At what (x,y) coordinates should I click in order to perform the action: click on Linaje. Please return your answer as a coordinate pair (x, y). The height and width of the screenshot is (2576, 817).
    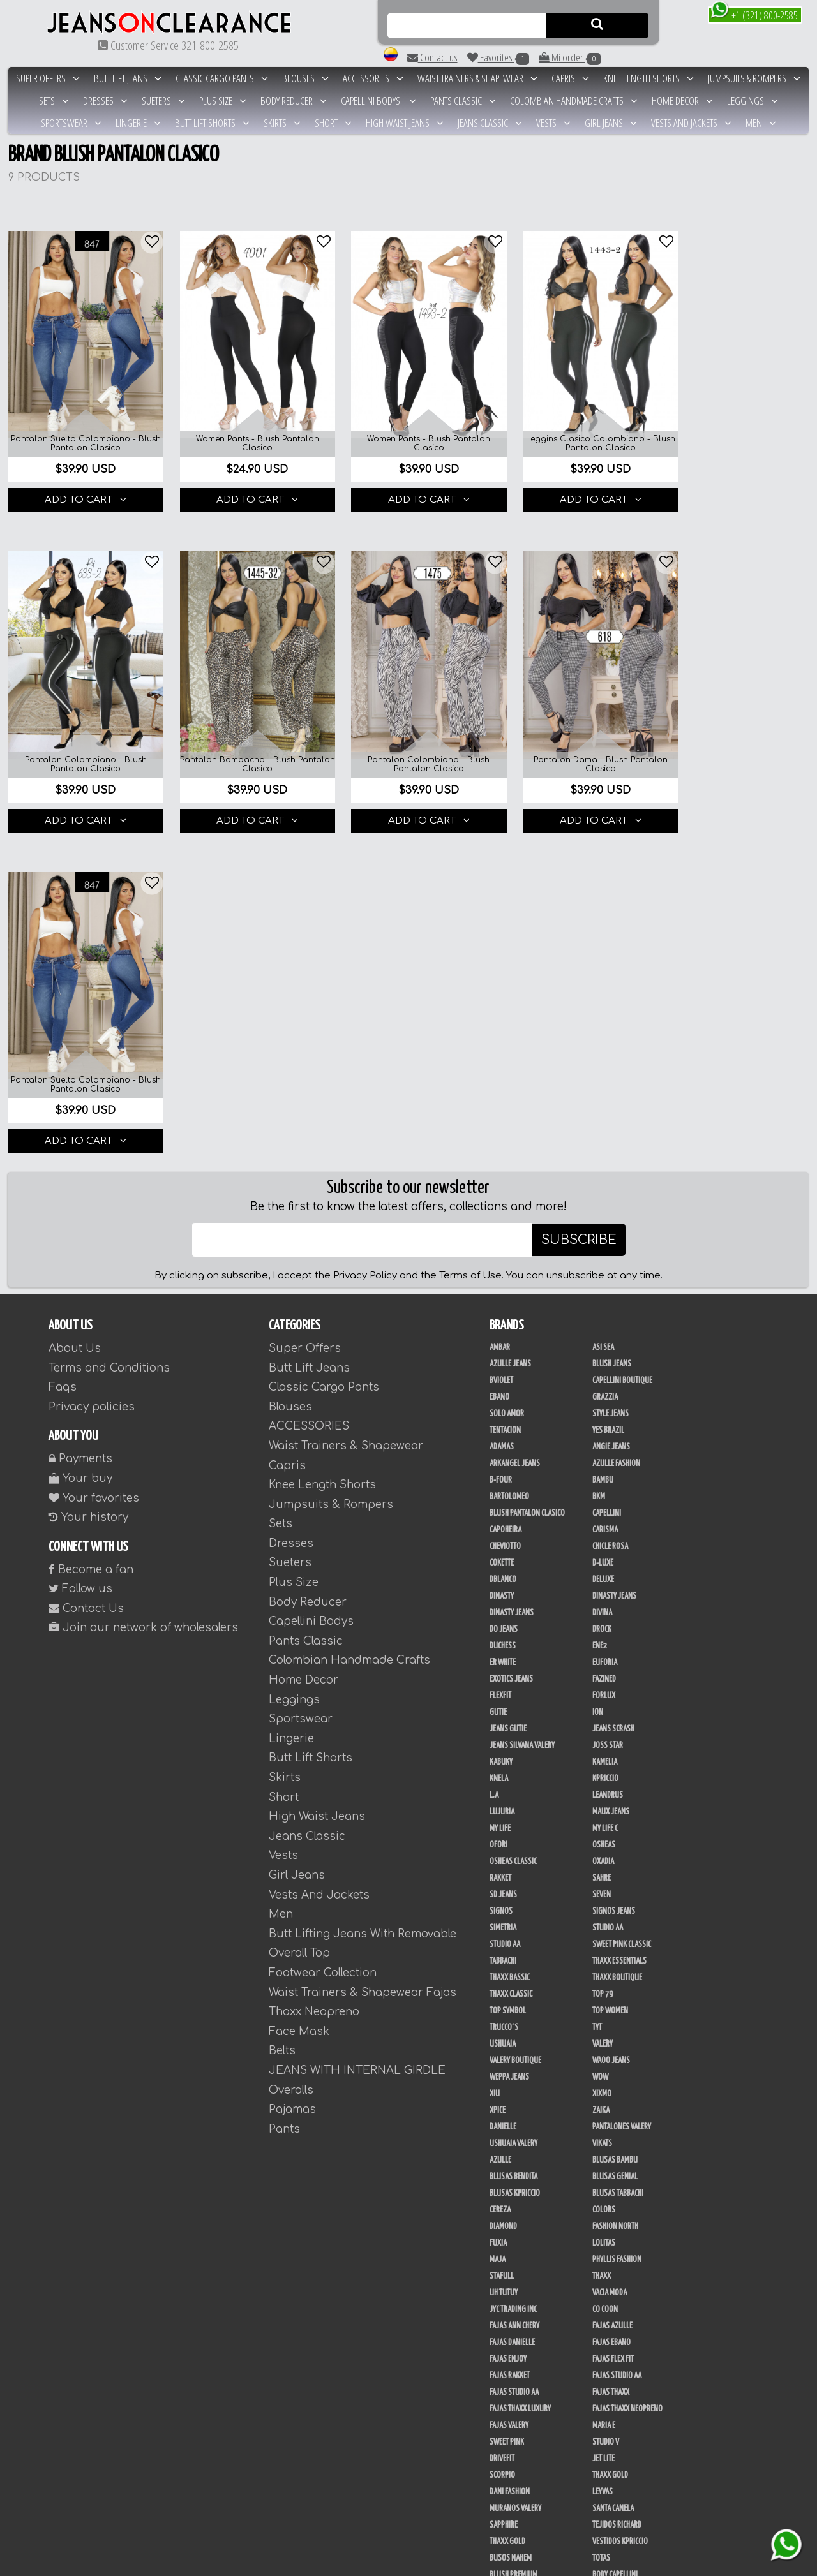
    Looking at the image, I should click on (499, 2448).